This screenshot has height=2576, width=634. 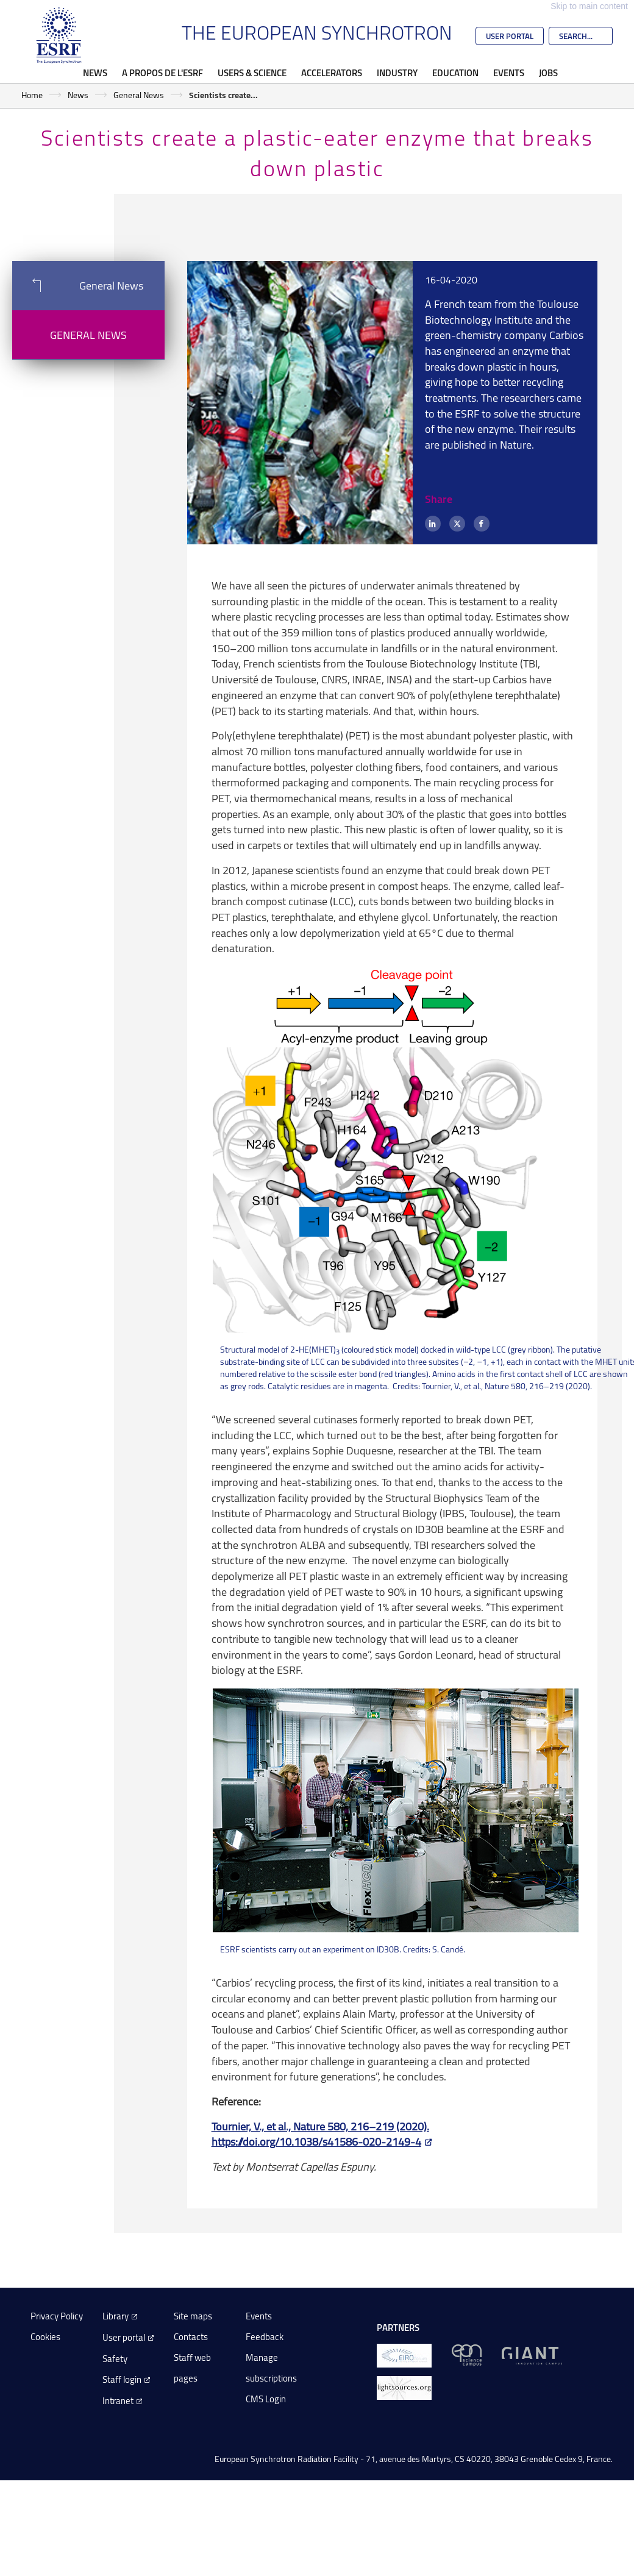 What do you see at coordinates (121, 2379) in the screenshot?
I see `Staff login` at bounding box center [121, 2379].